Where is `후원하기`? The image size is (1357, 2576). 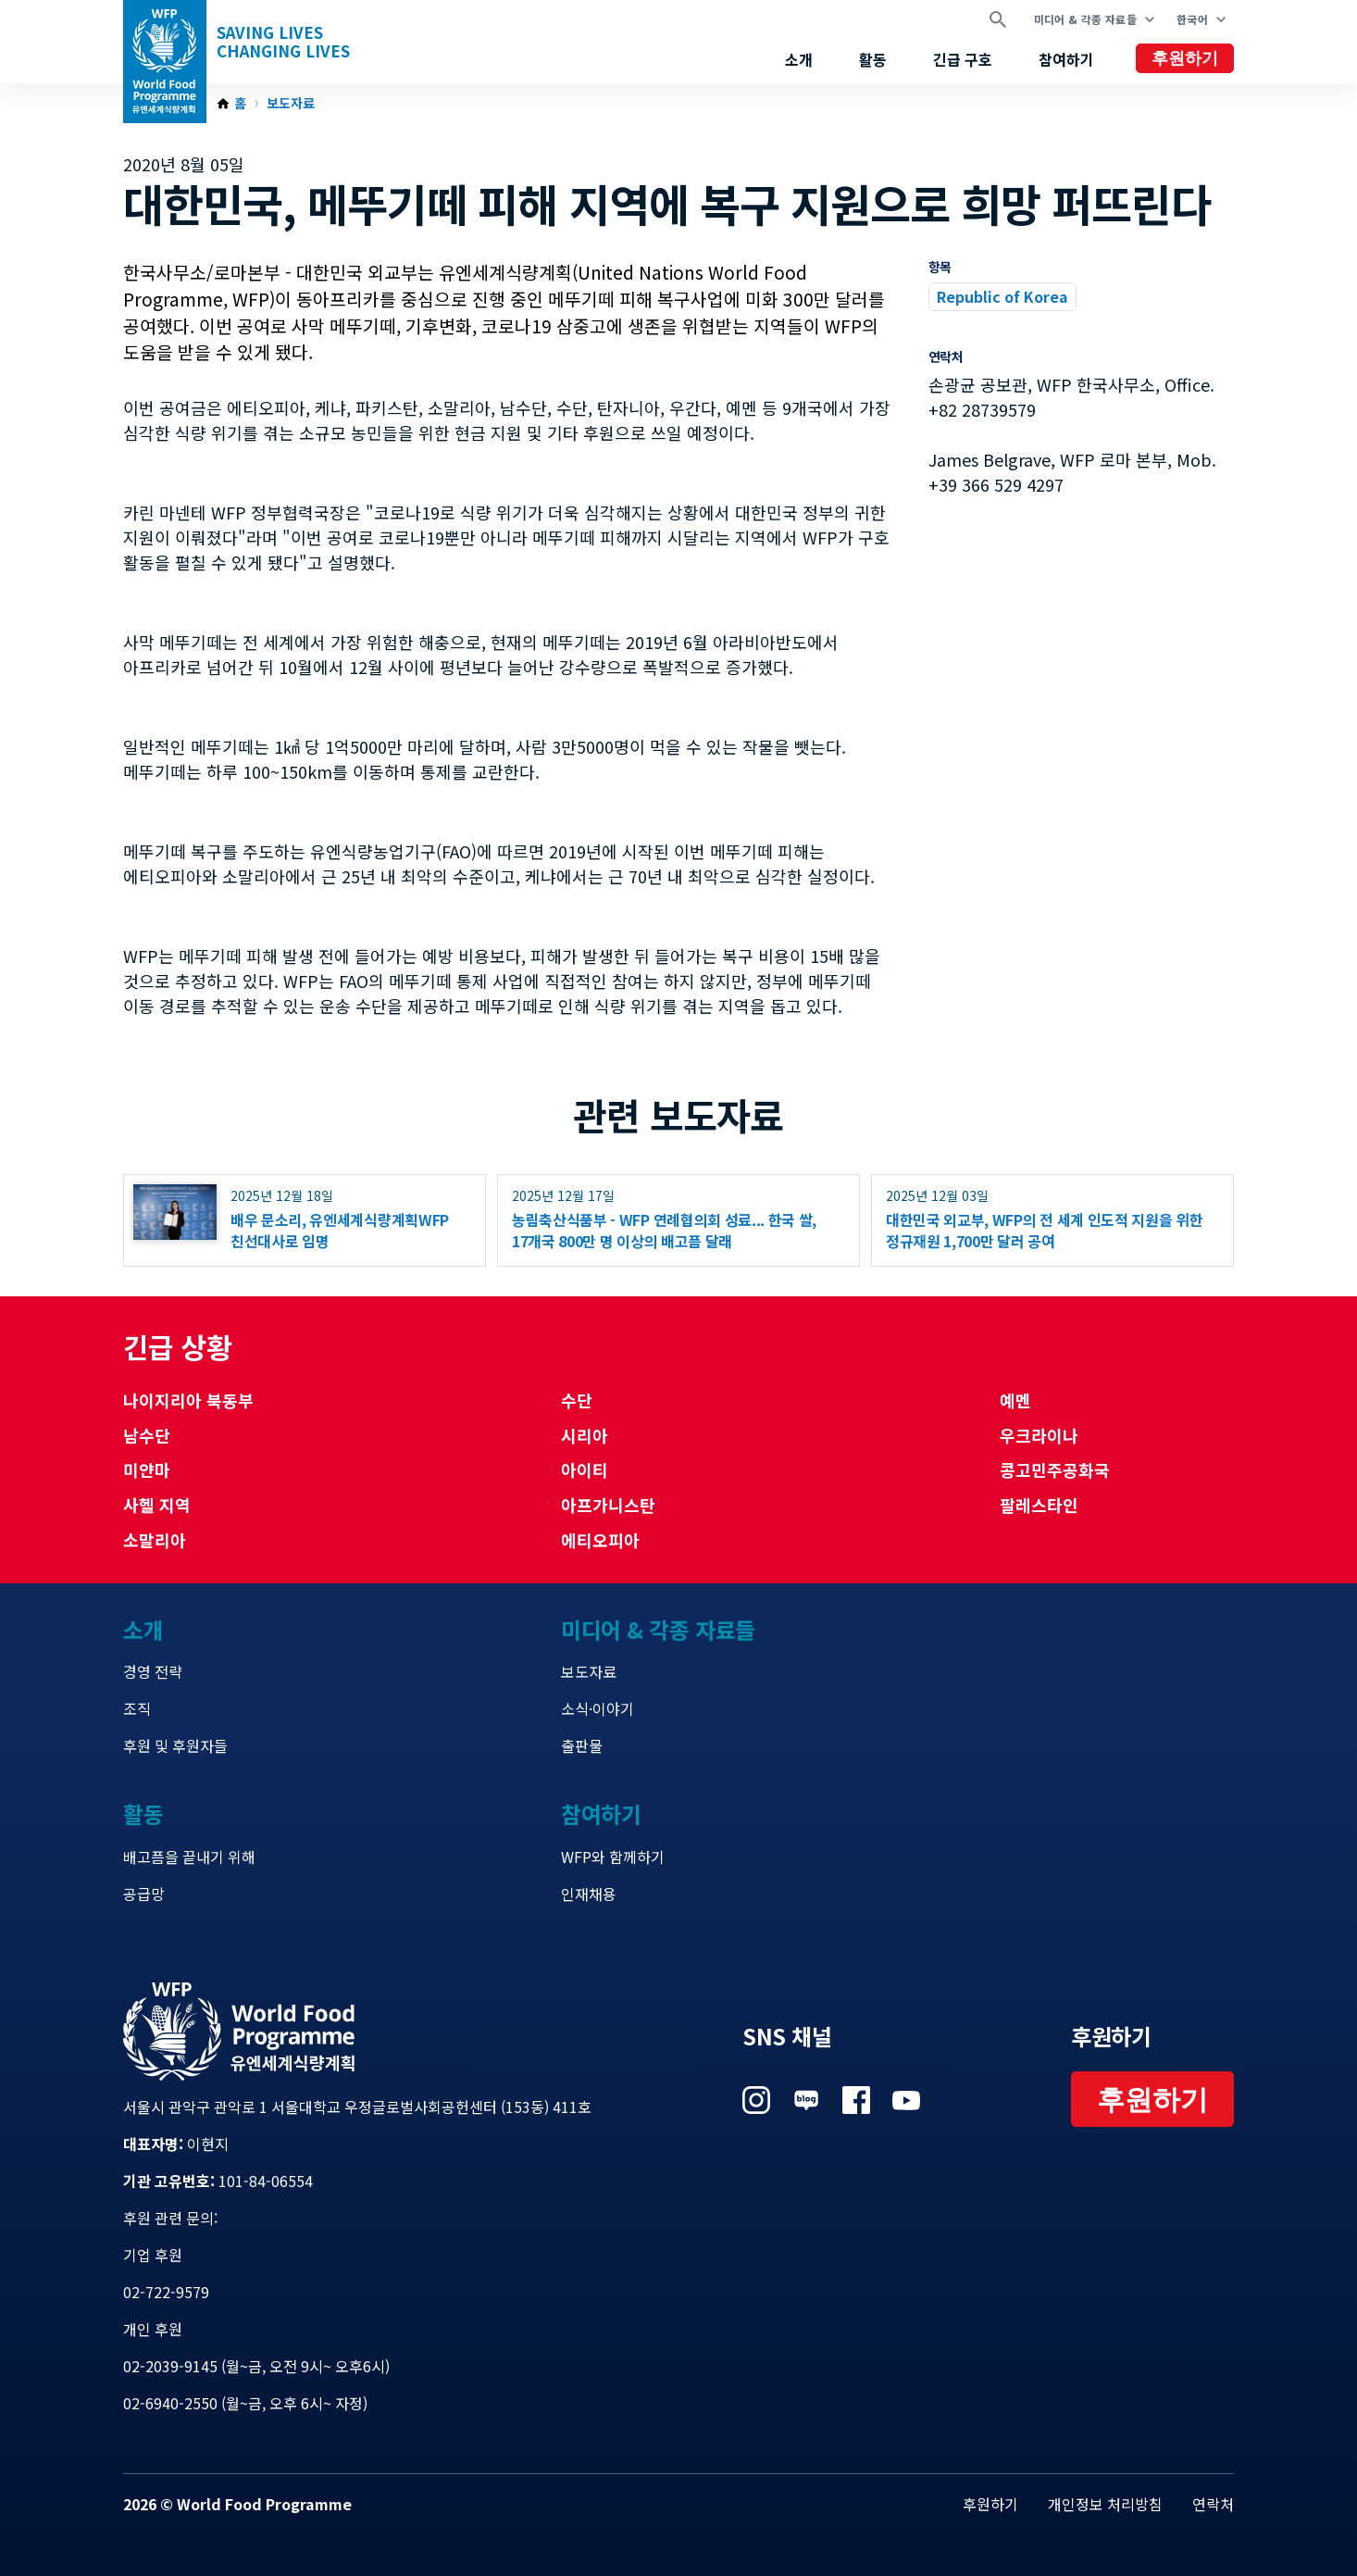
후원하기 is located at coordinates (1185, 58).